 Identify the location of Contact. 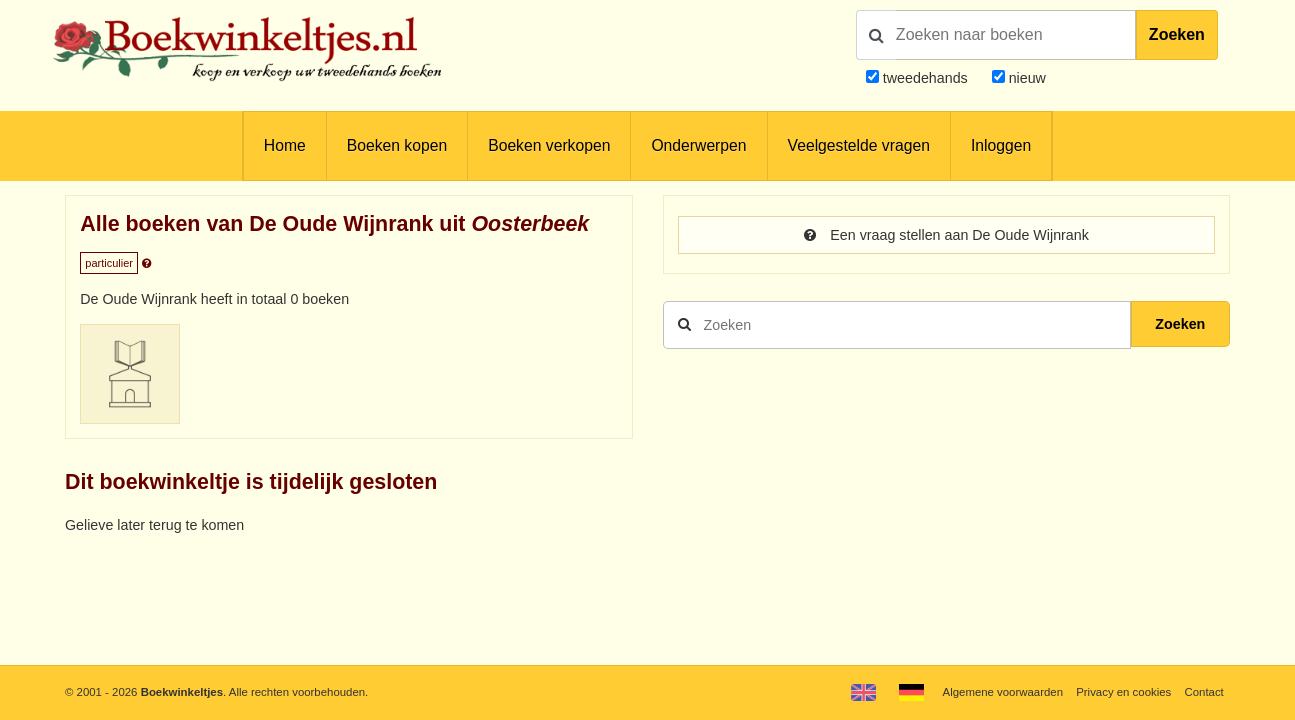
(1203, 692).